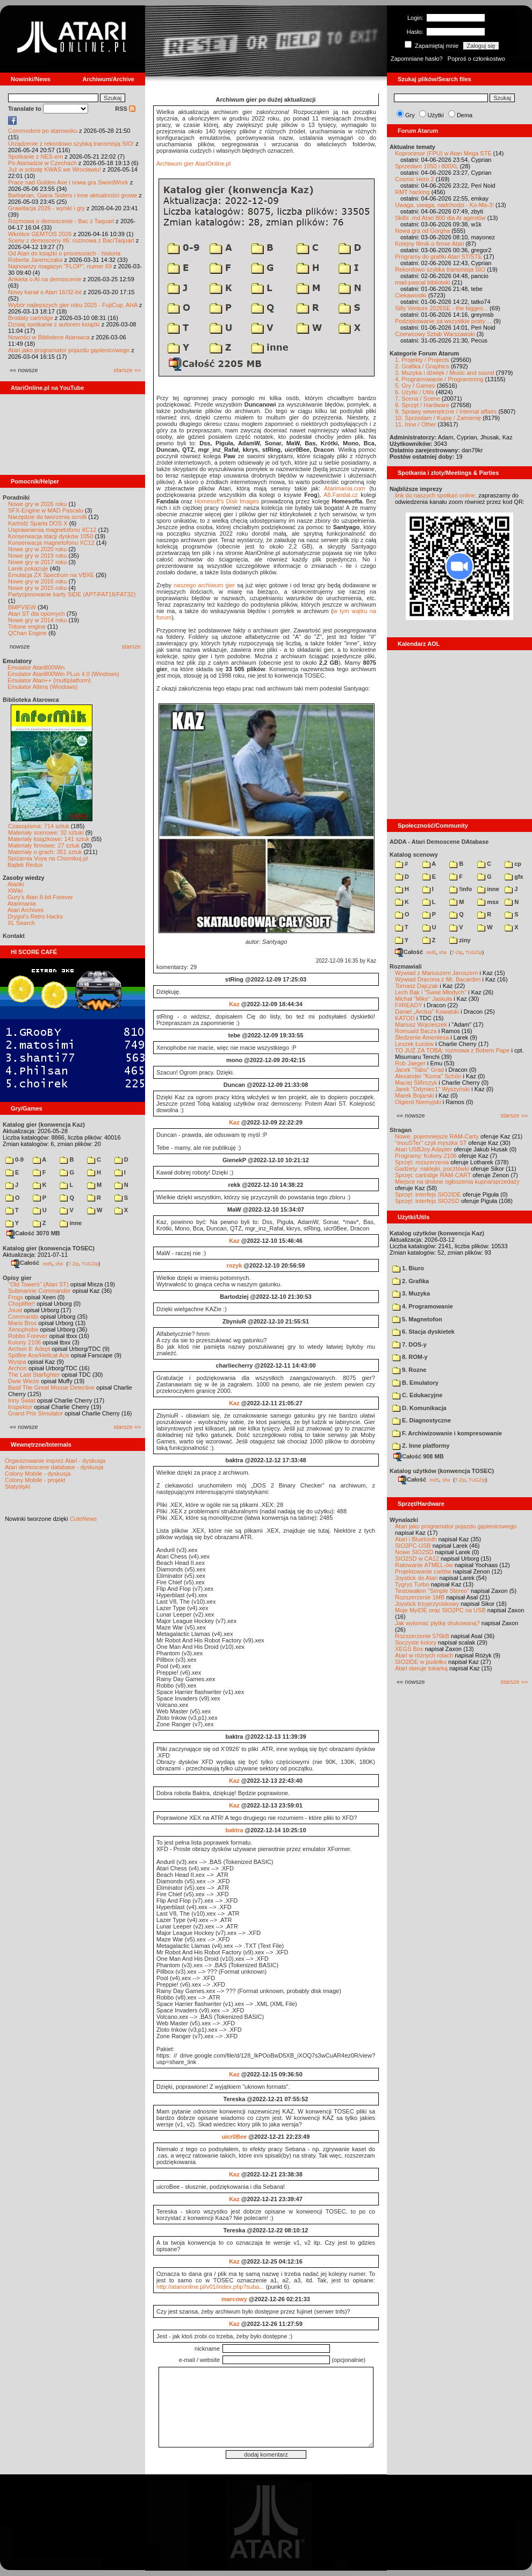  I want to click on 7. Scena / Scene, so click(417, 398).